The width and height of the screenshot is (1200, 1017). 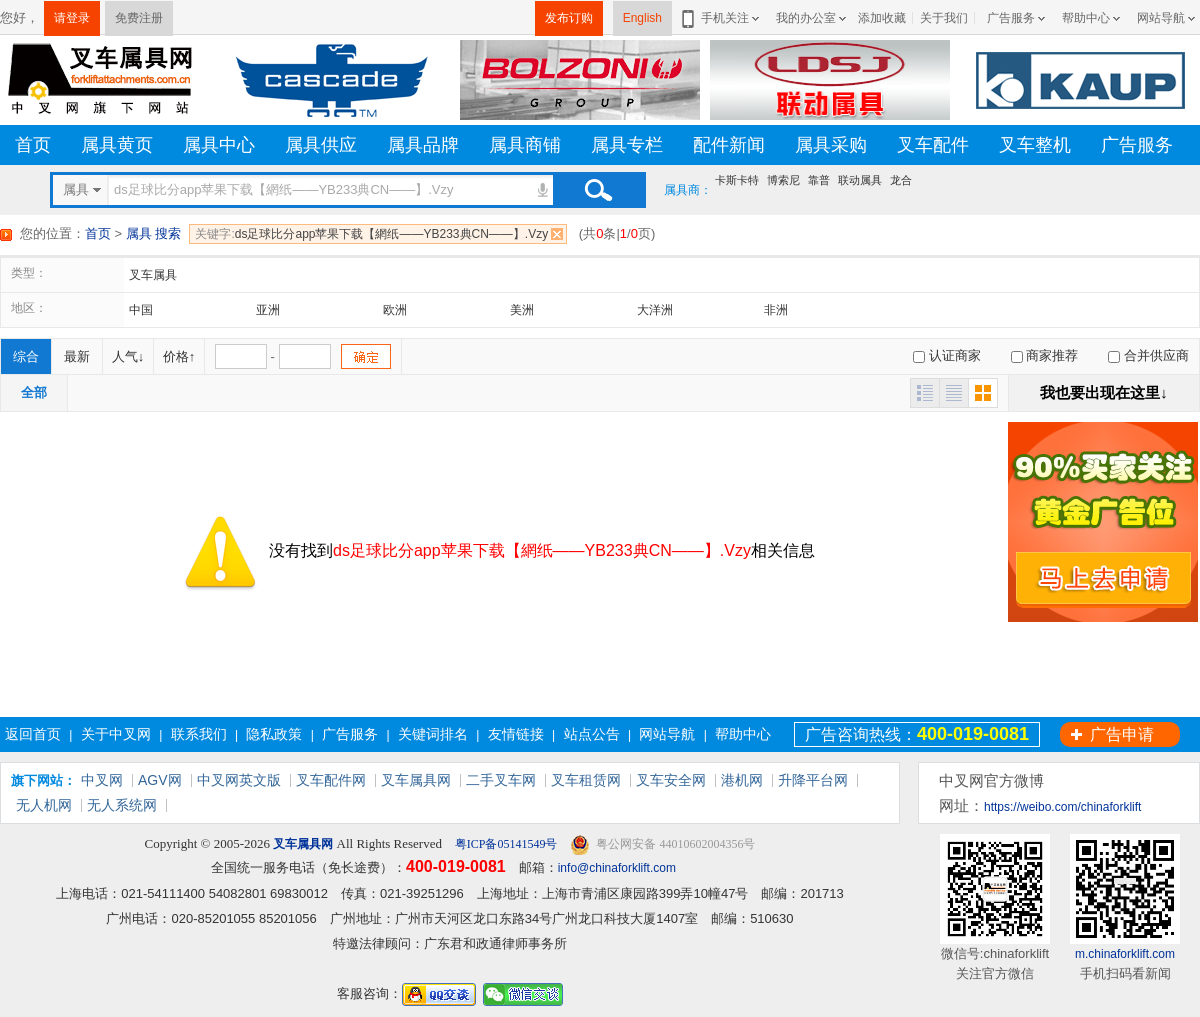 I want to click on 叉车租赁网, so click(x=586, y=780).